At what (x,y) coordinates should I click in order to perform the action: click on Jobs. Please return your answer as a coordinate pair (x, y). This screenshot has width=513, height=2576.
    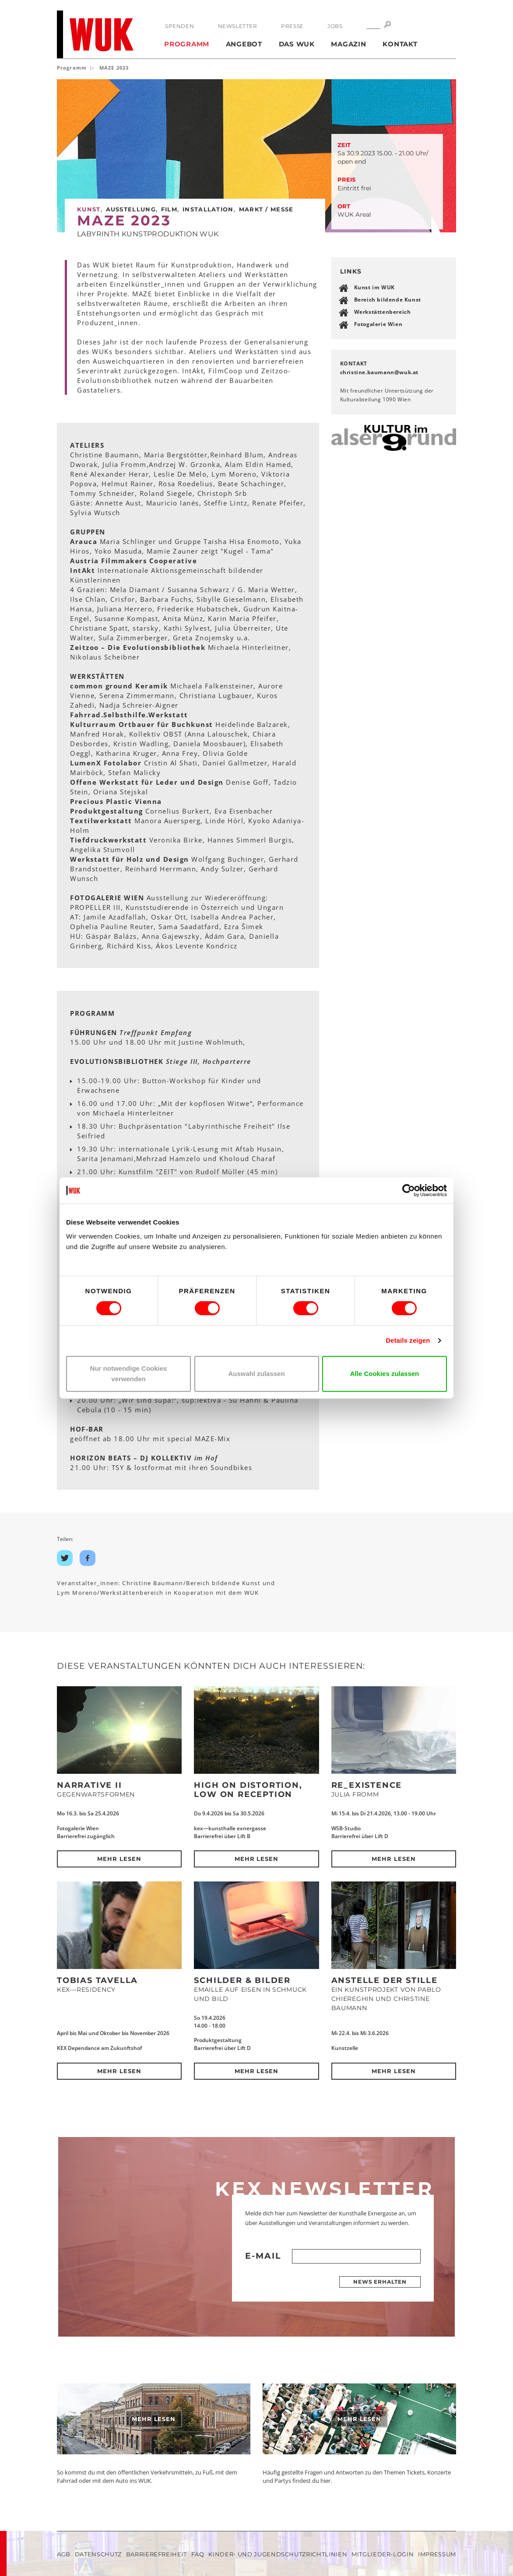
    Looking at the image, I should click on (334, 26).